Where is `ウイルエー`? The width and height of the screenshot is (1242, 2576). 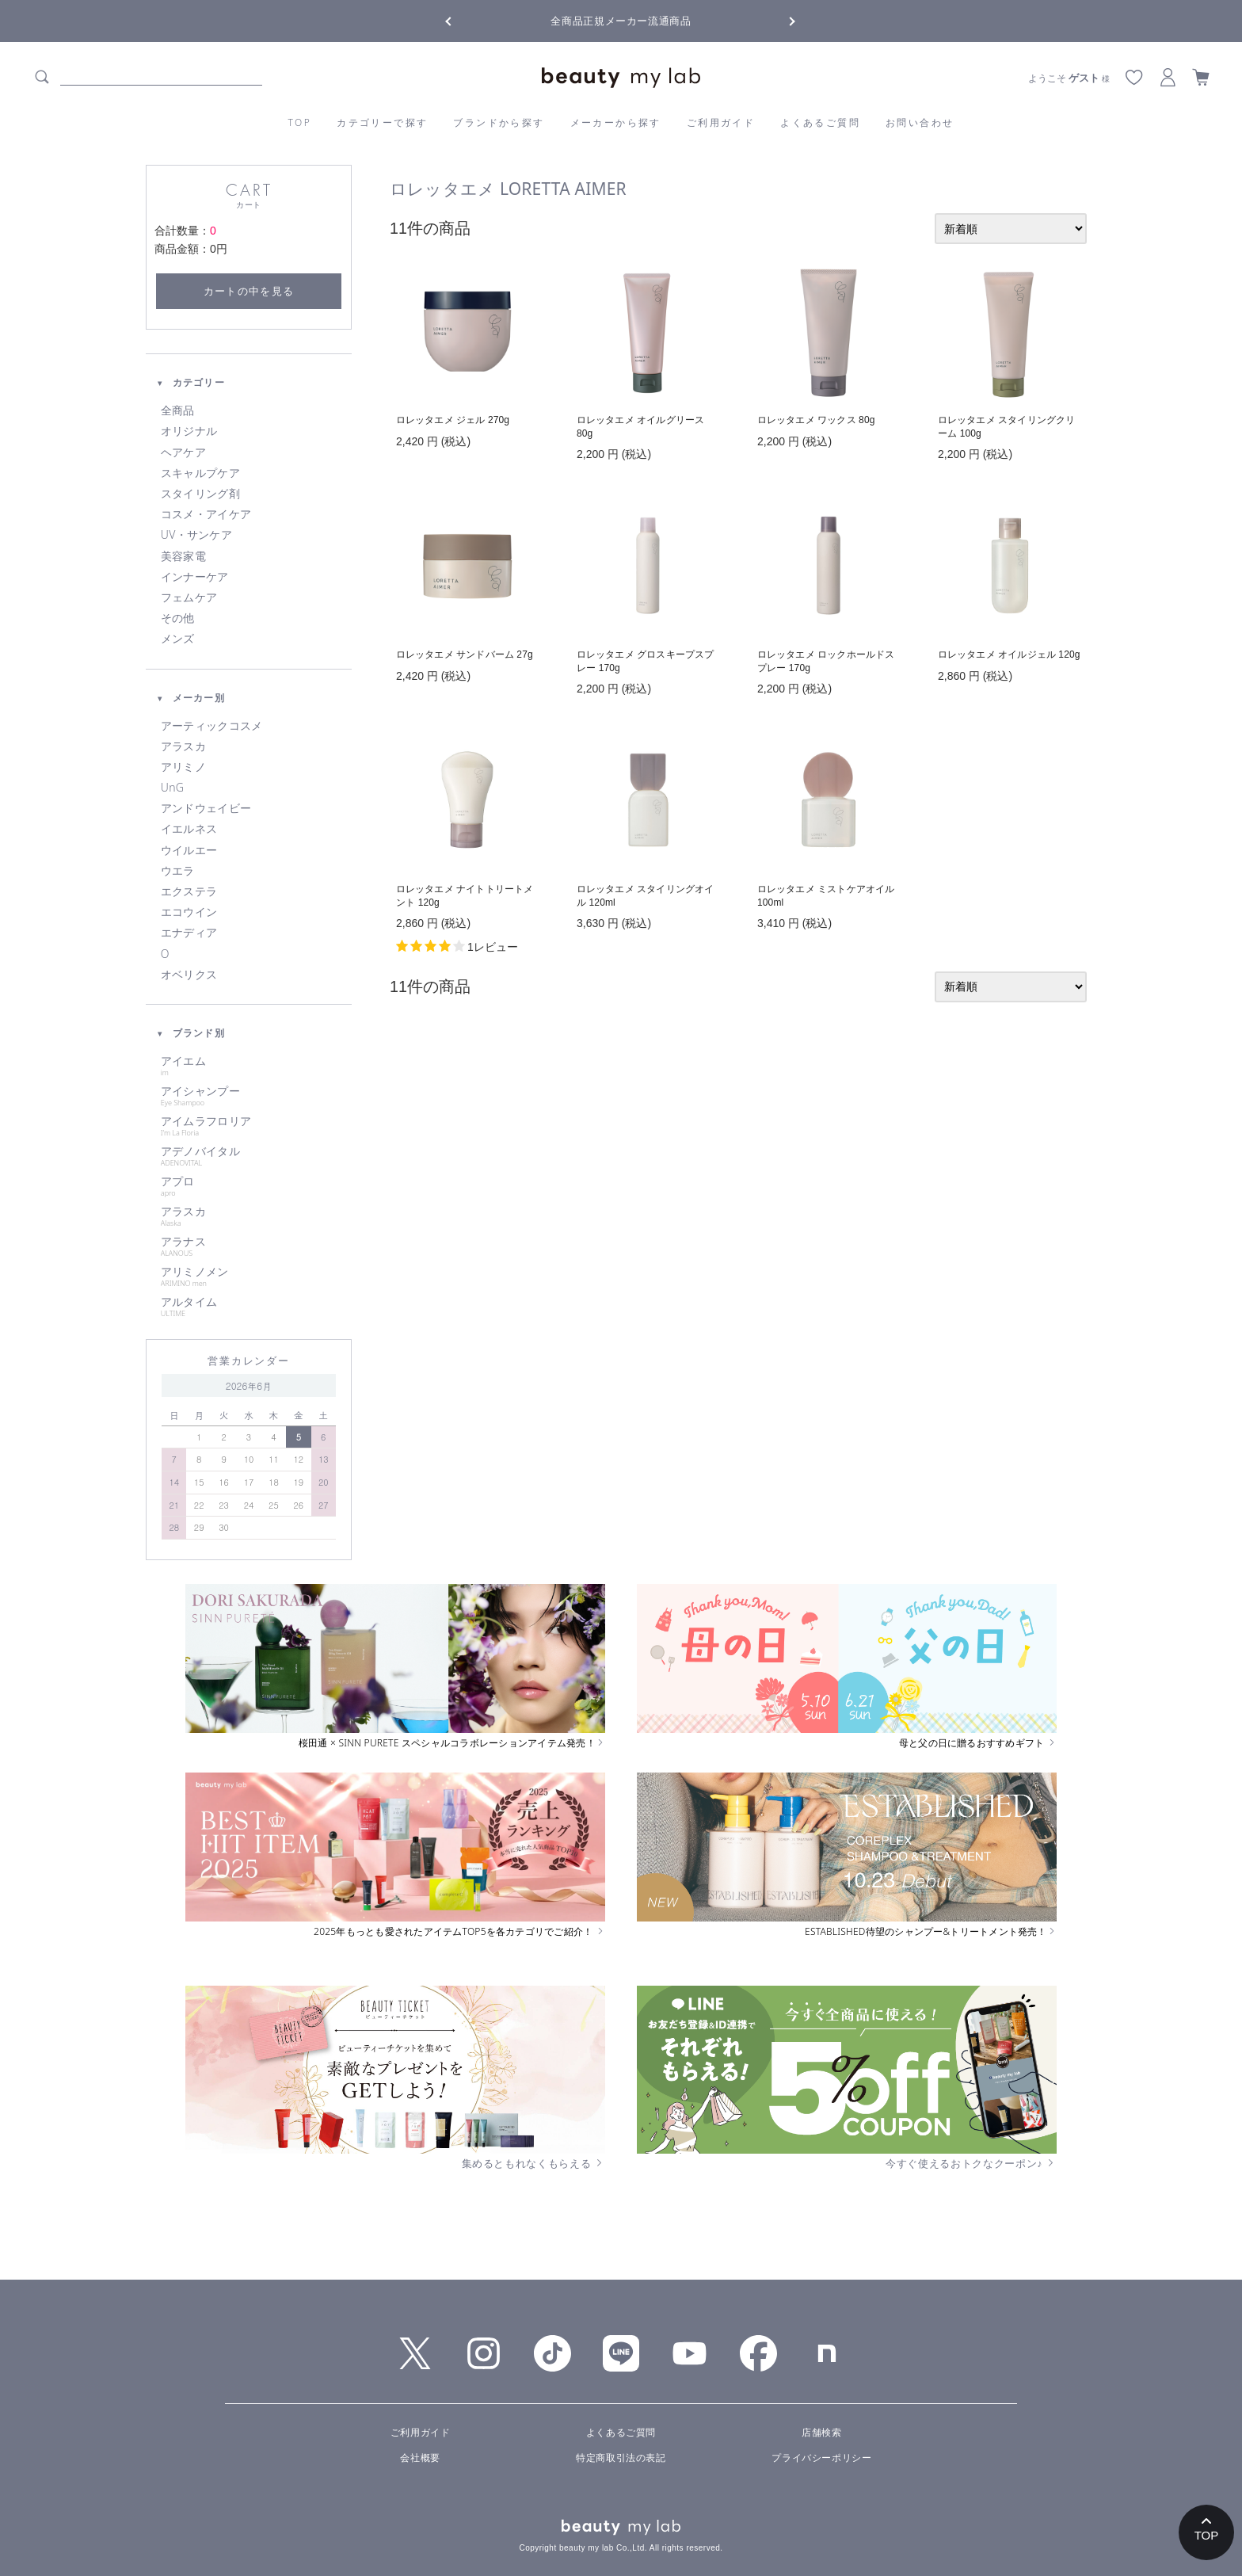 ウイルエー is located at coordinates (189, 850).